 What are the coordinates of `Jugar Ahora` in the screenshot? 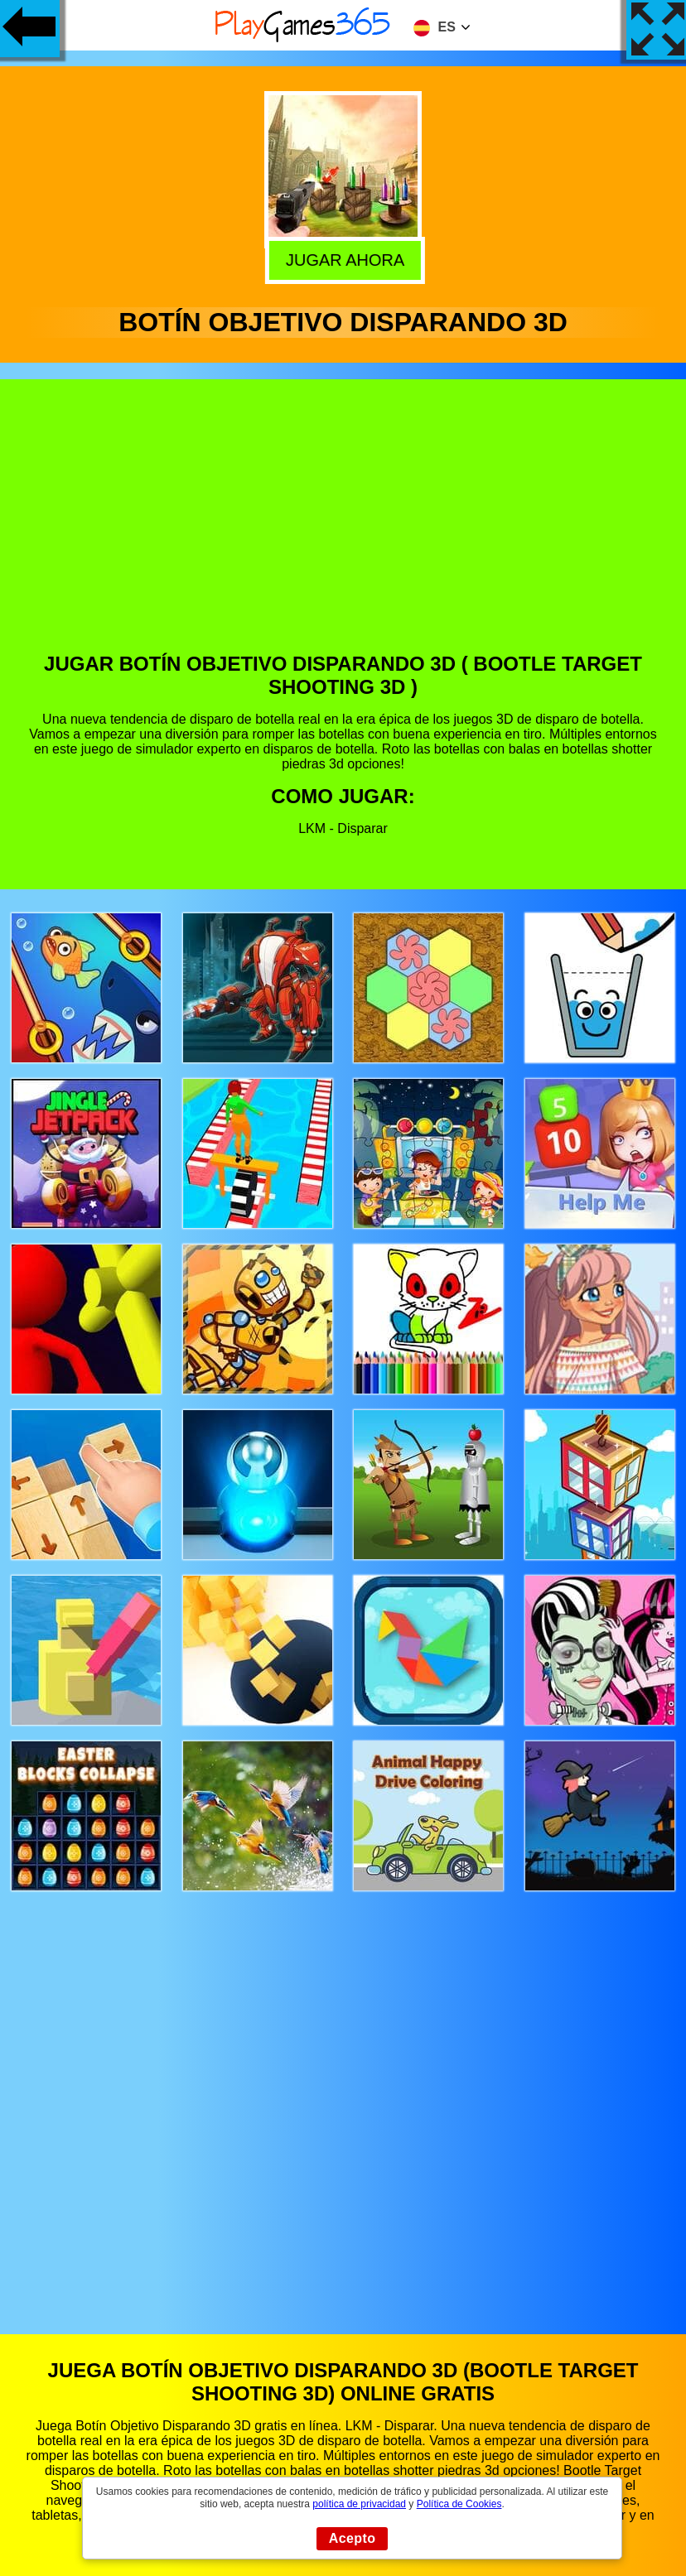 It's located at (340, 258).